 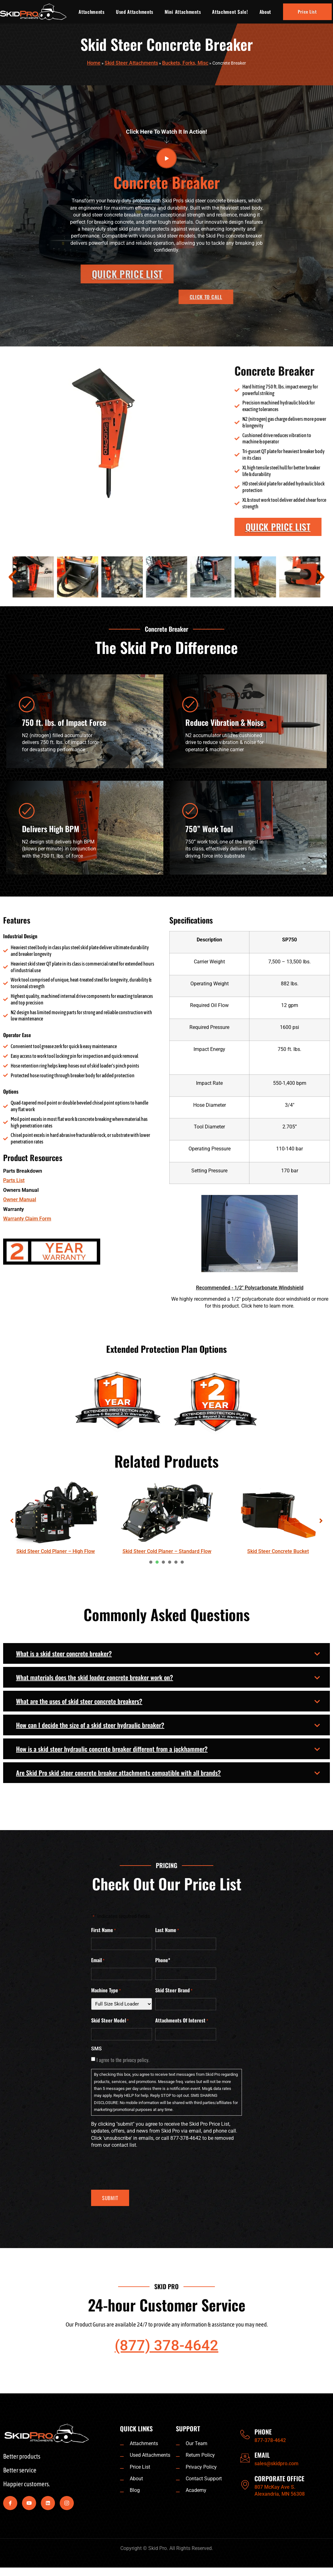 What do you see at coordinates (183, 11) in the screenshot?
I see `Mini Attachments` at bounding box center [183, 11].